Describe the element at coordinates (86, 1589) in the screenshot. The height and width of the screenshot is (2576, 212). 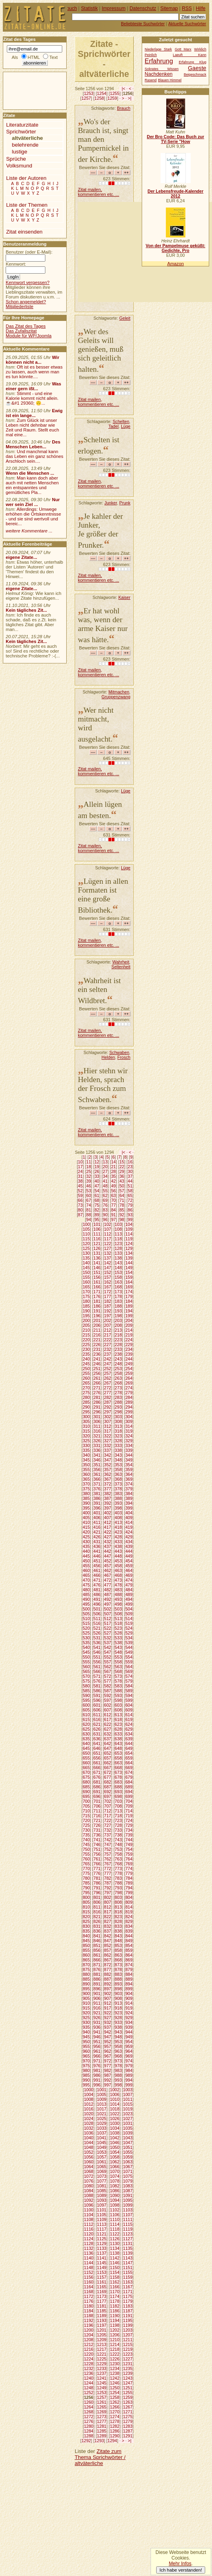
I see `480` at that location.